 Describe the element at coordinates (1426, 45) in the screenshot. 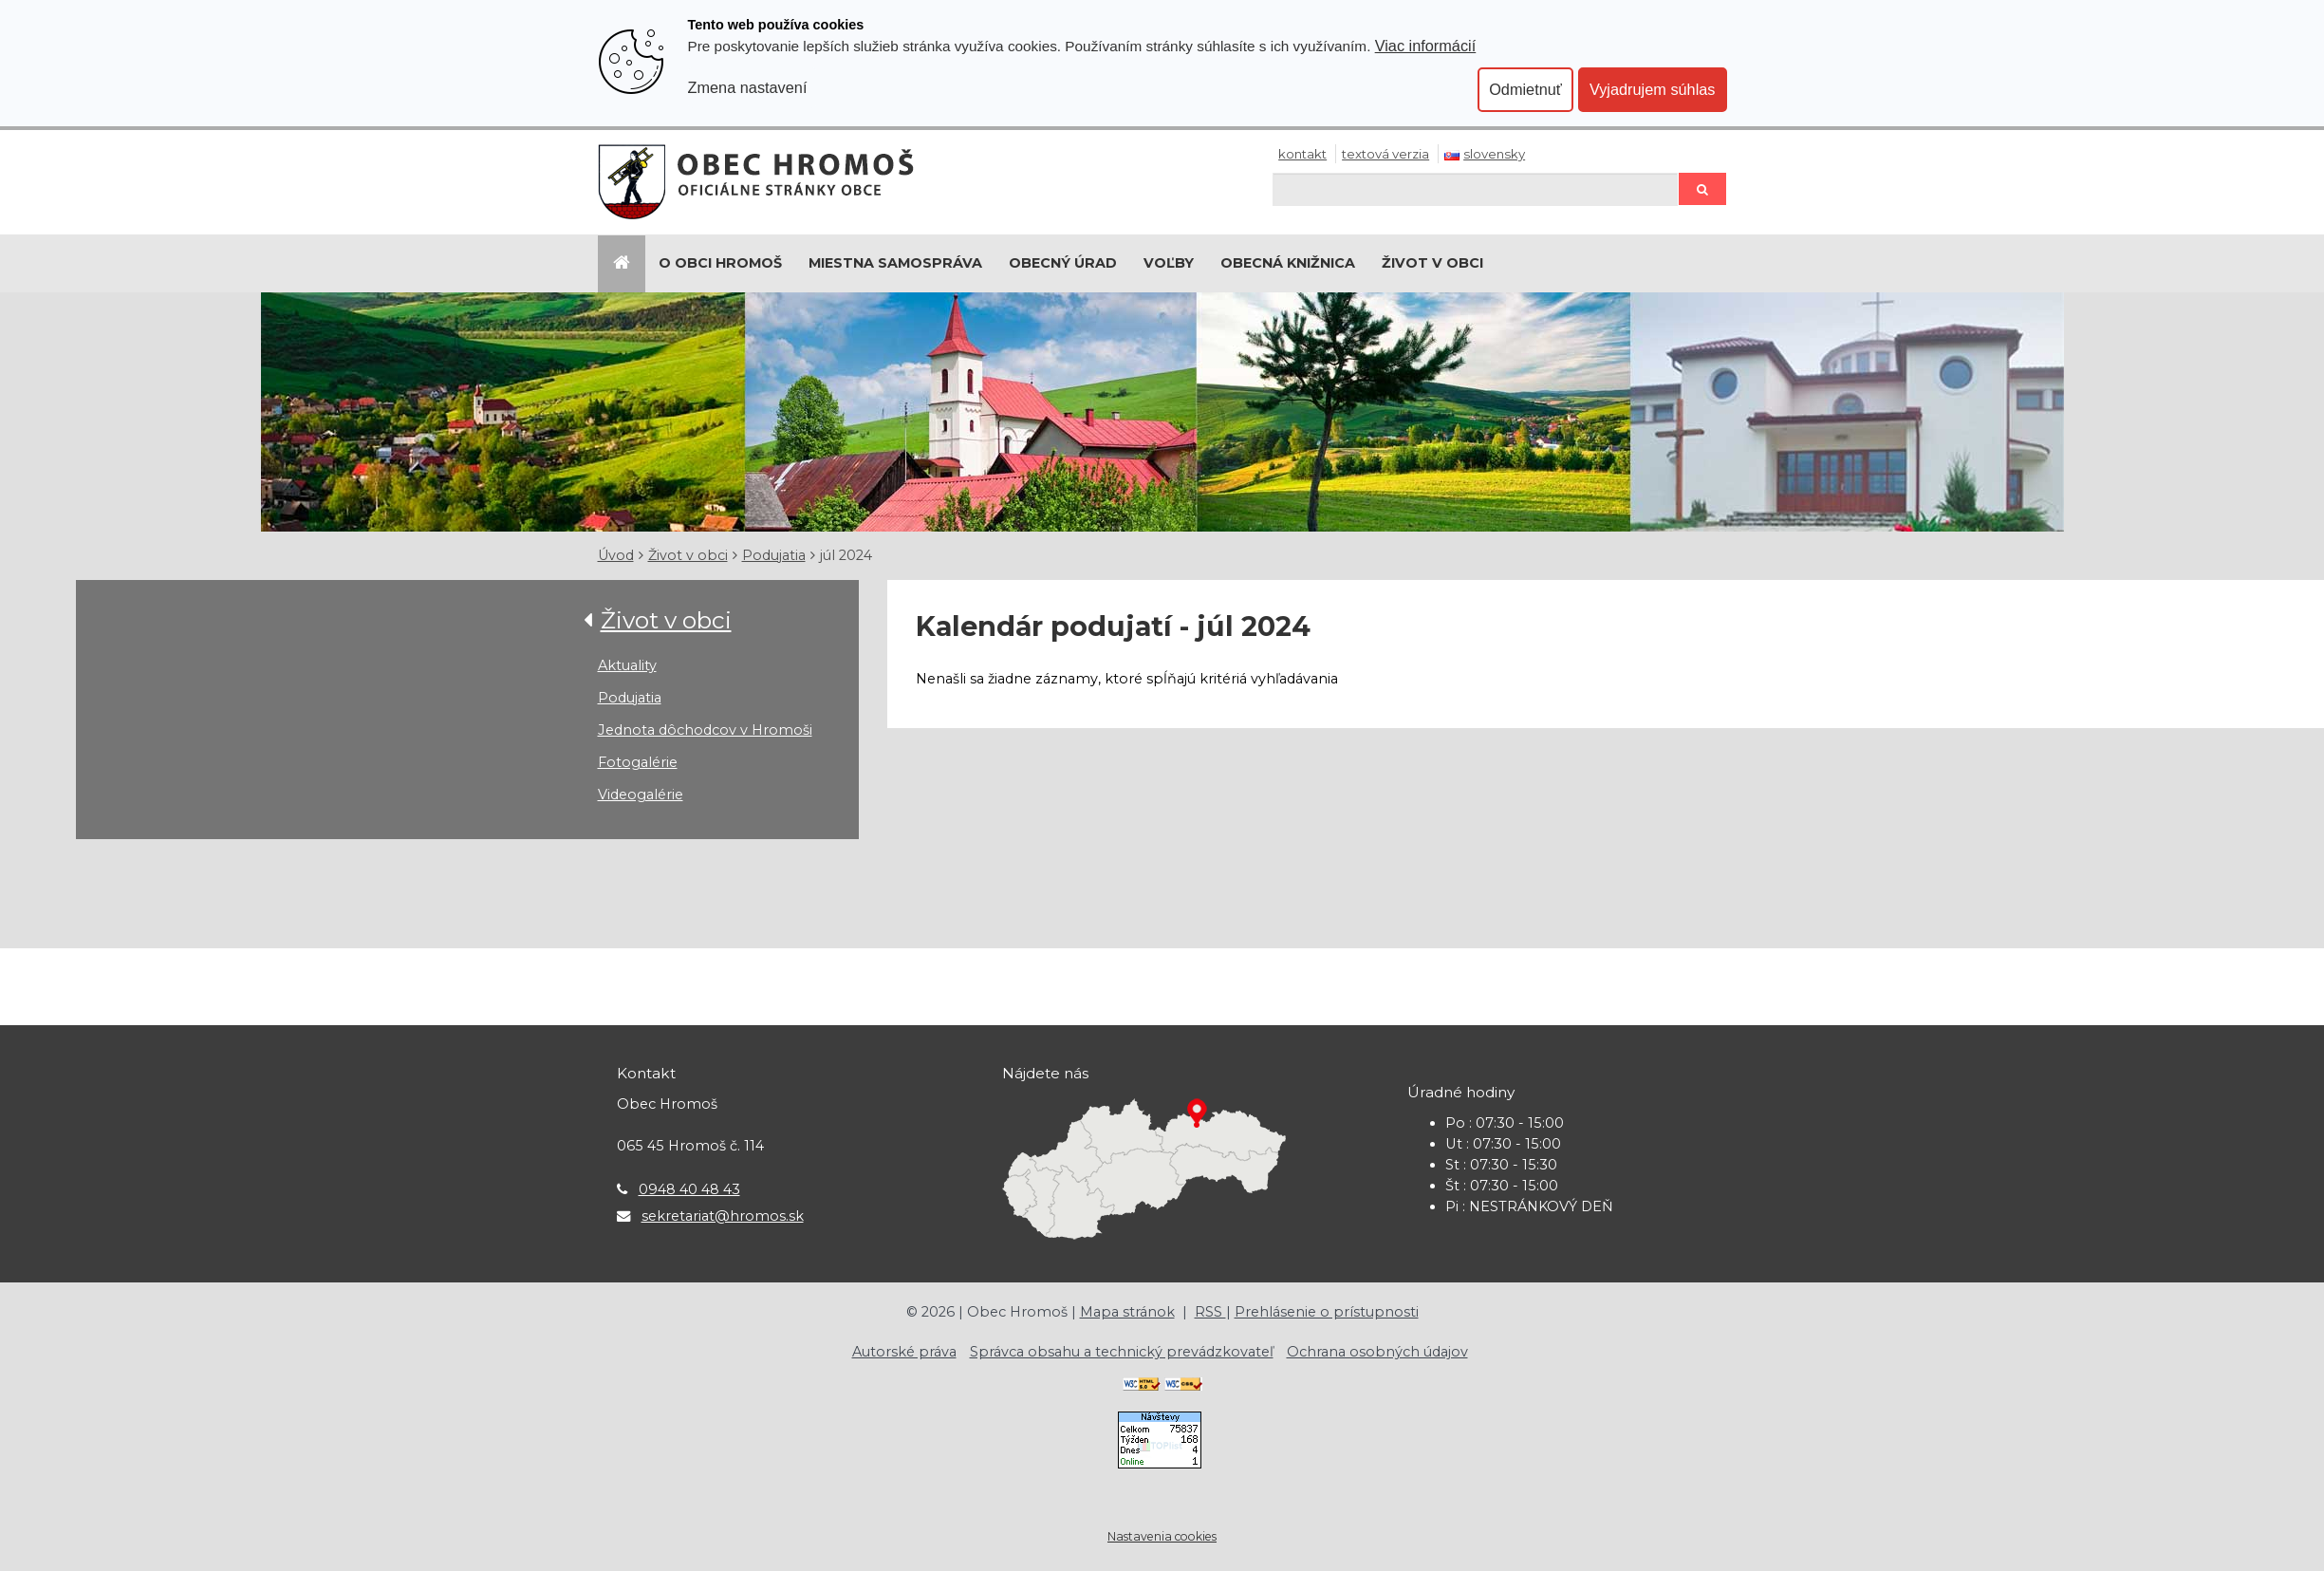

I see `Viac informácií` at that location.